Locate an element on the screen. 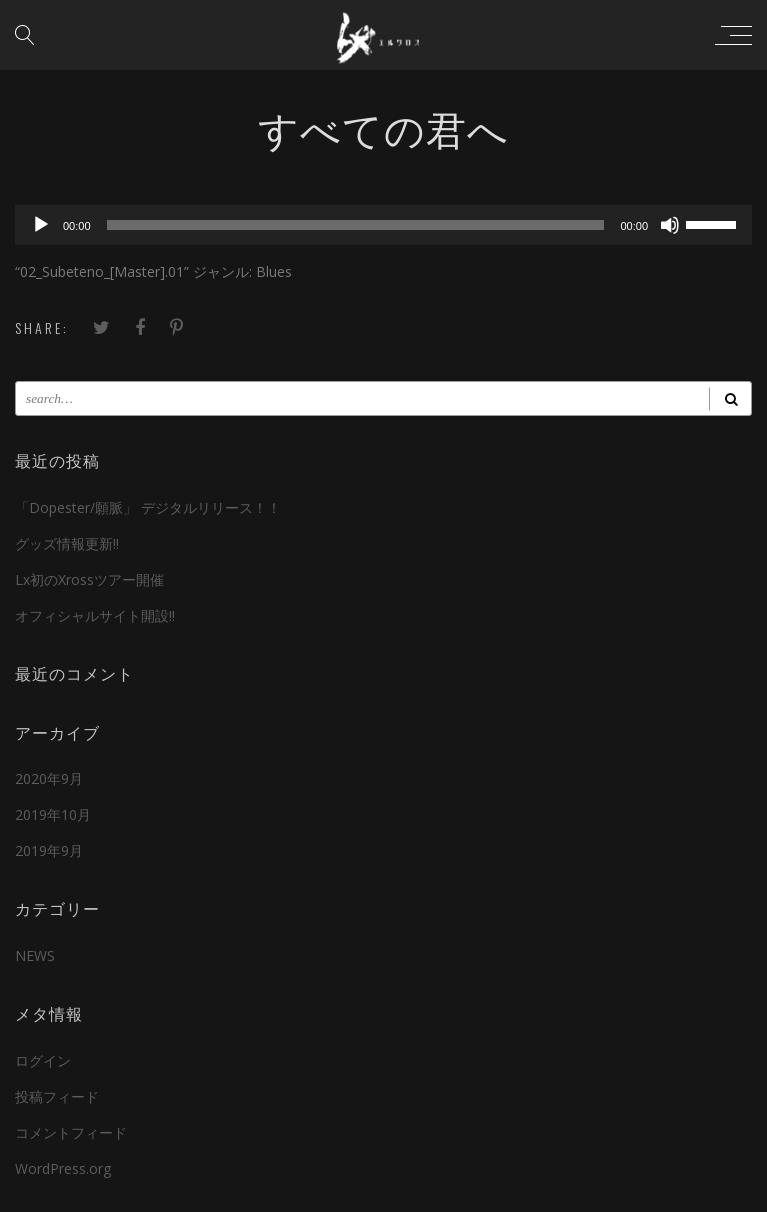  [ミュート] is located at coordinates (670, 225).